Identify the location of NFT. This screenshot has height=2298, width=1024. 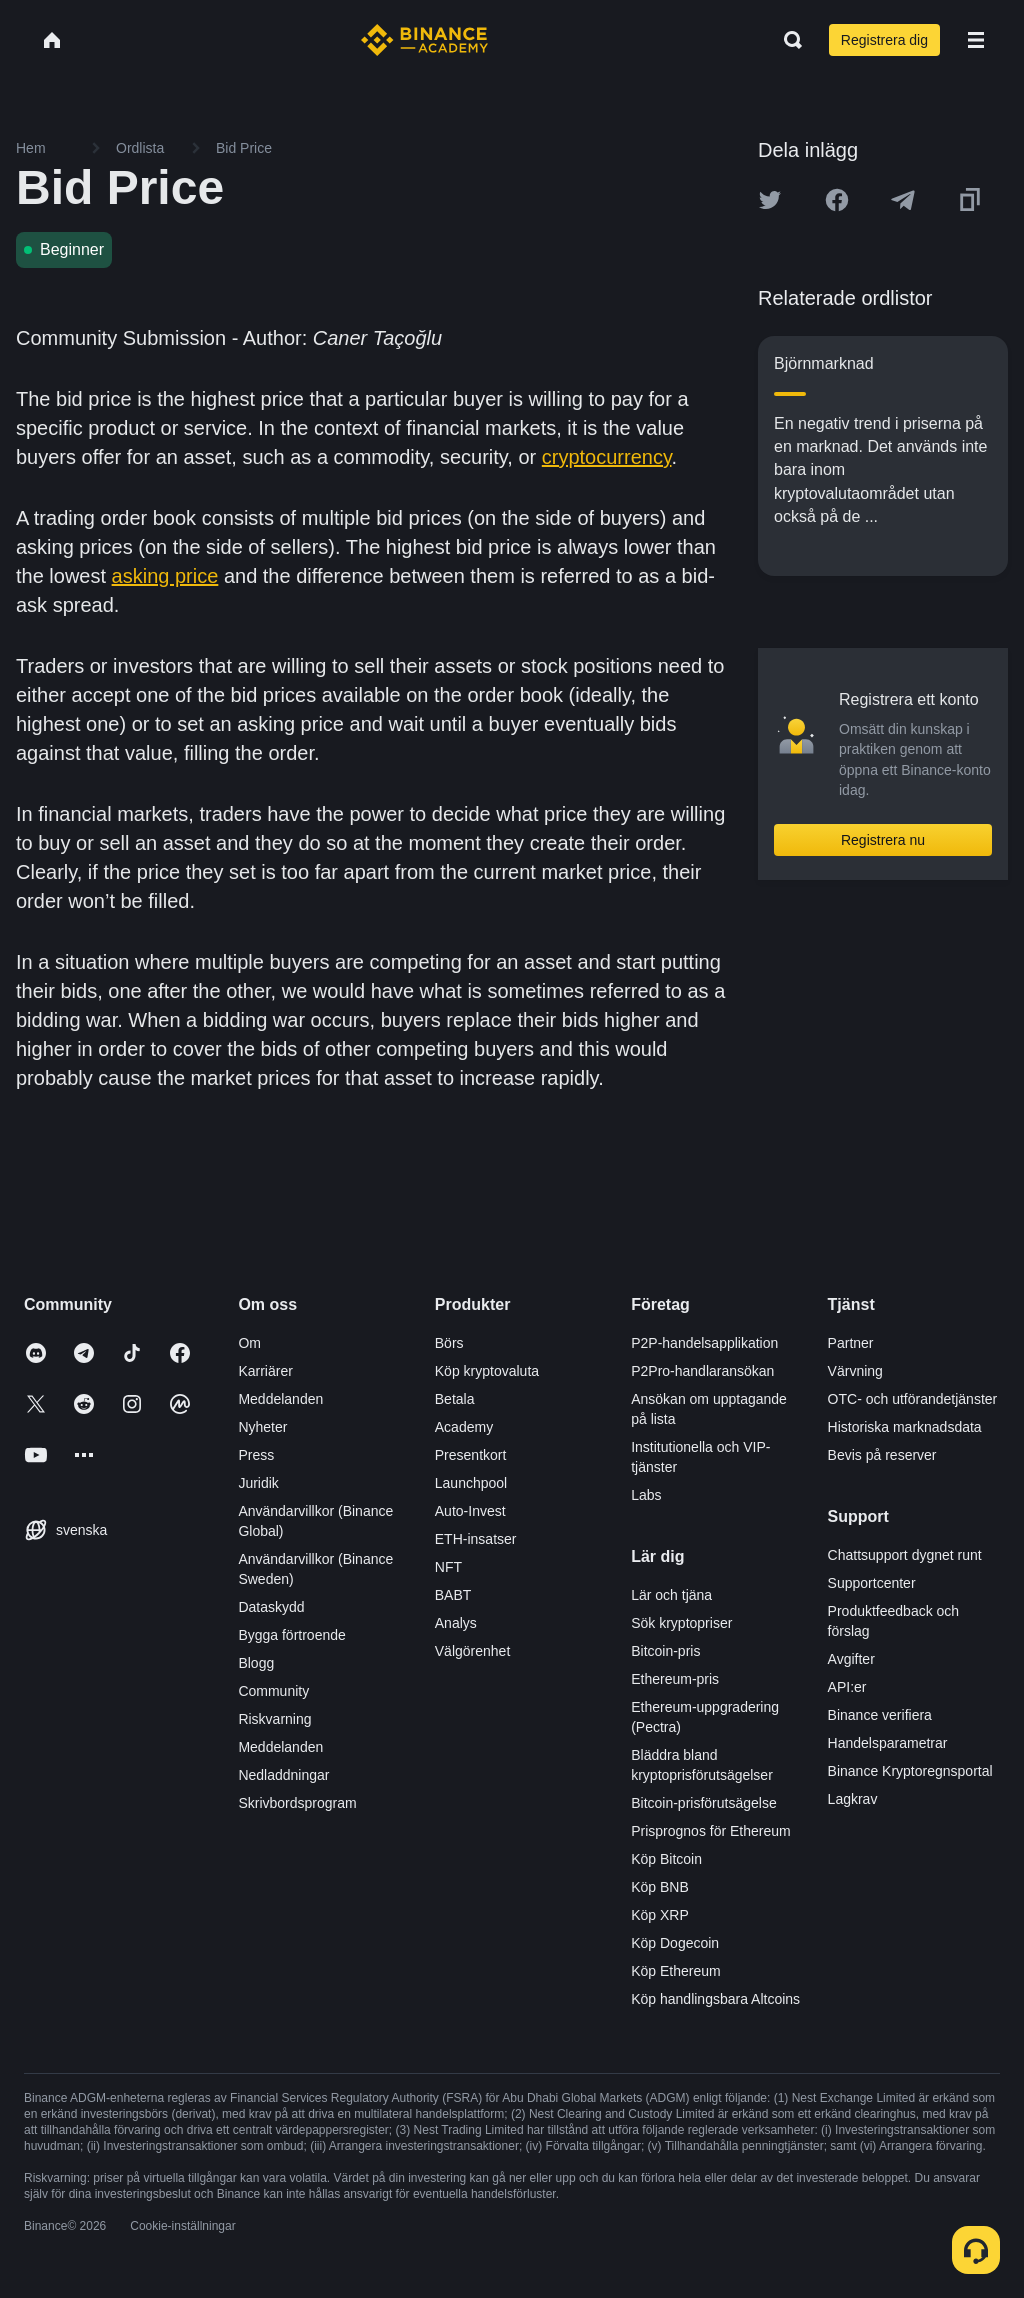
(448, 1567).